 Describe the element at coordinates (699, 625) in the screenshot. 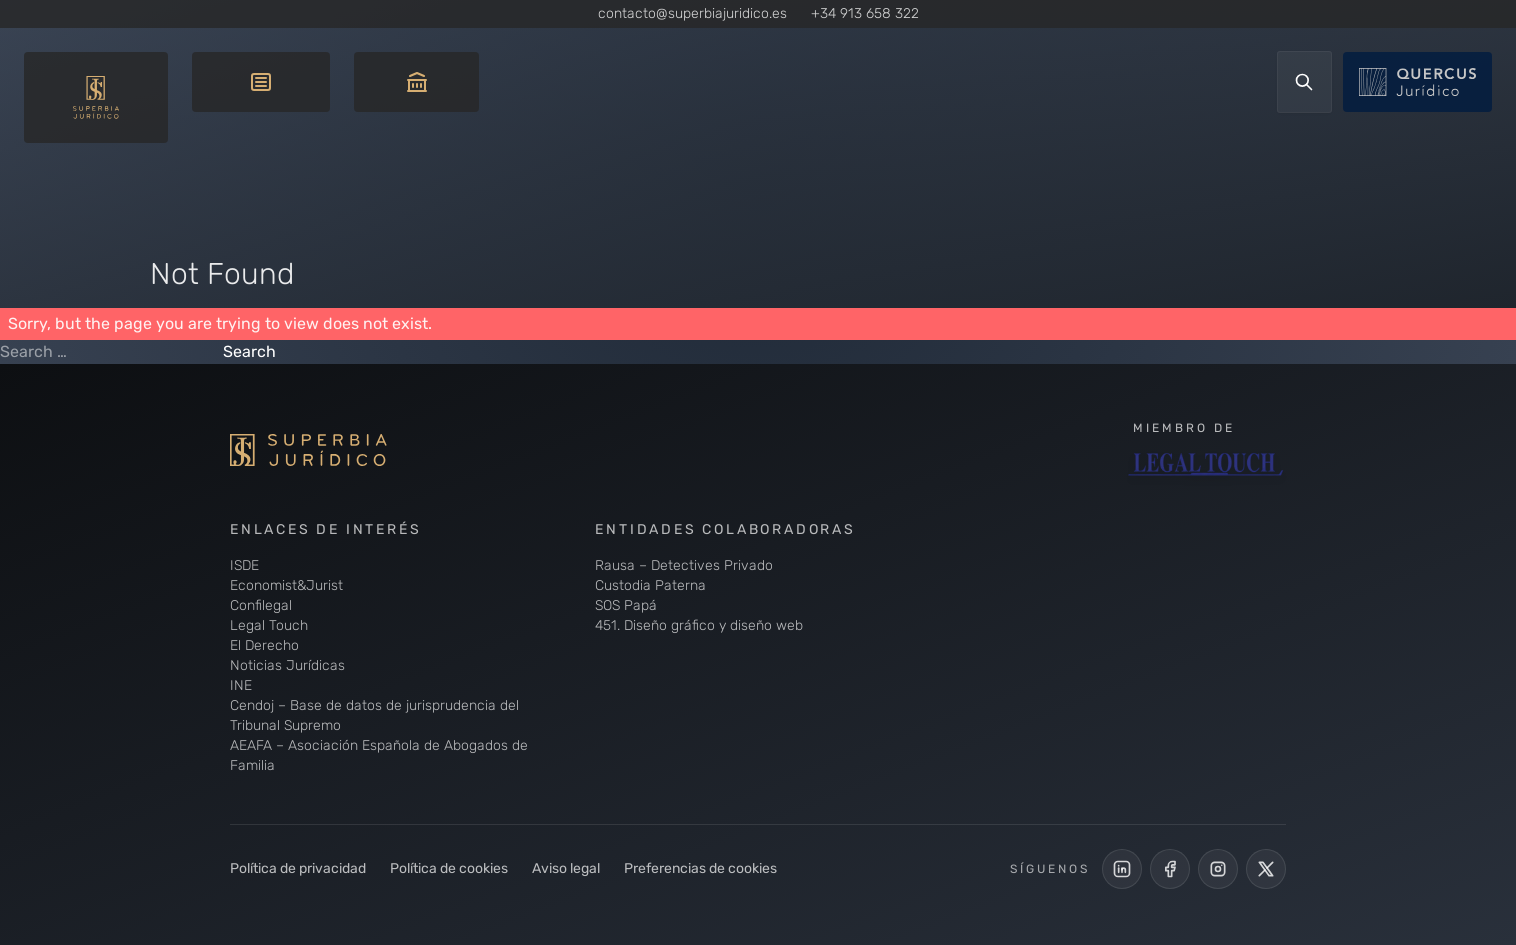

I see `451. Diseño gráfico y diseño web` at that location.